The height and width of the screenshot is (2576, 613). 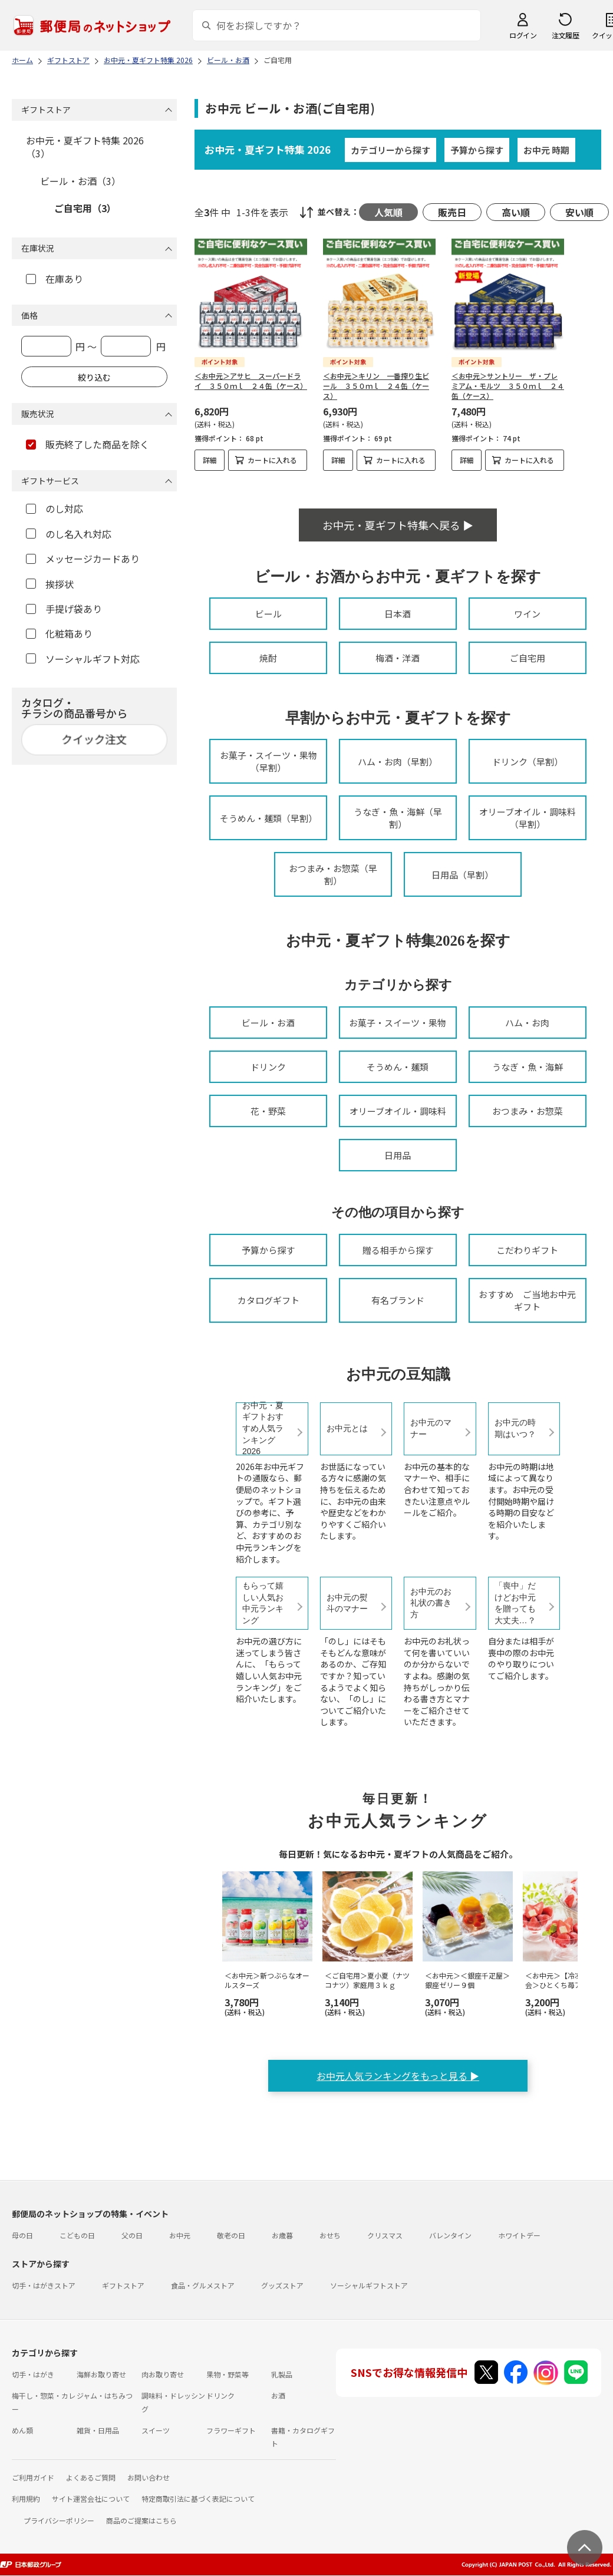 I want to click on 食品・グルメストア, so click(x=203, y=2285).